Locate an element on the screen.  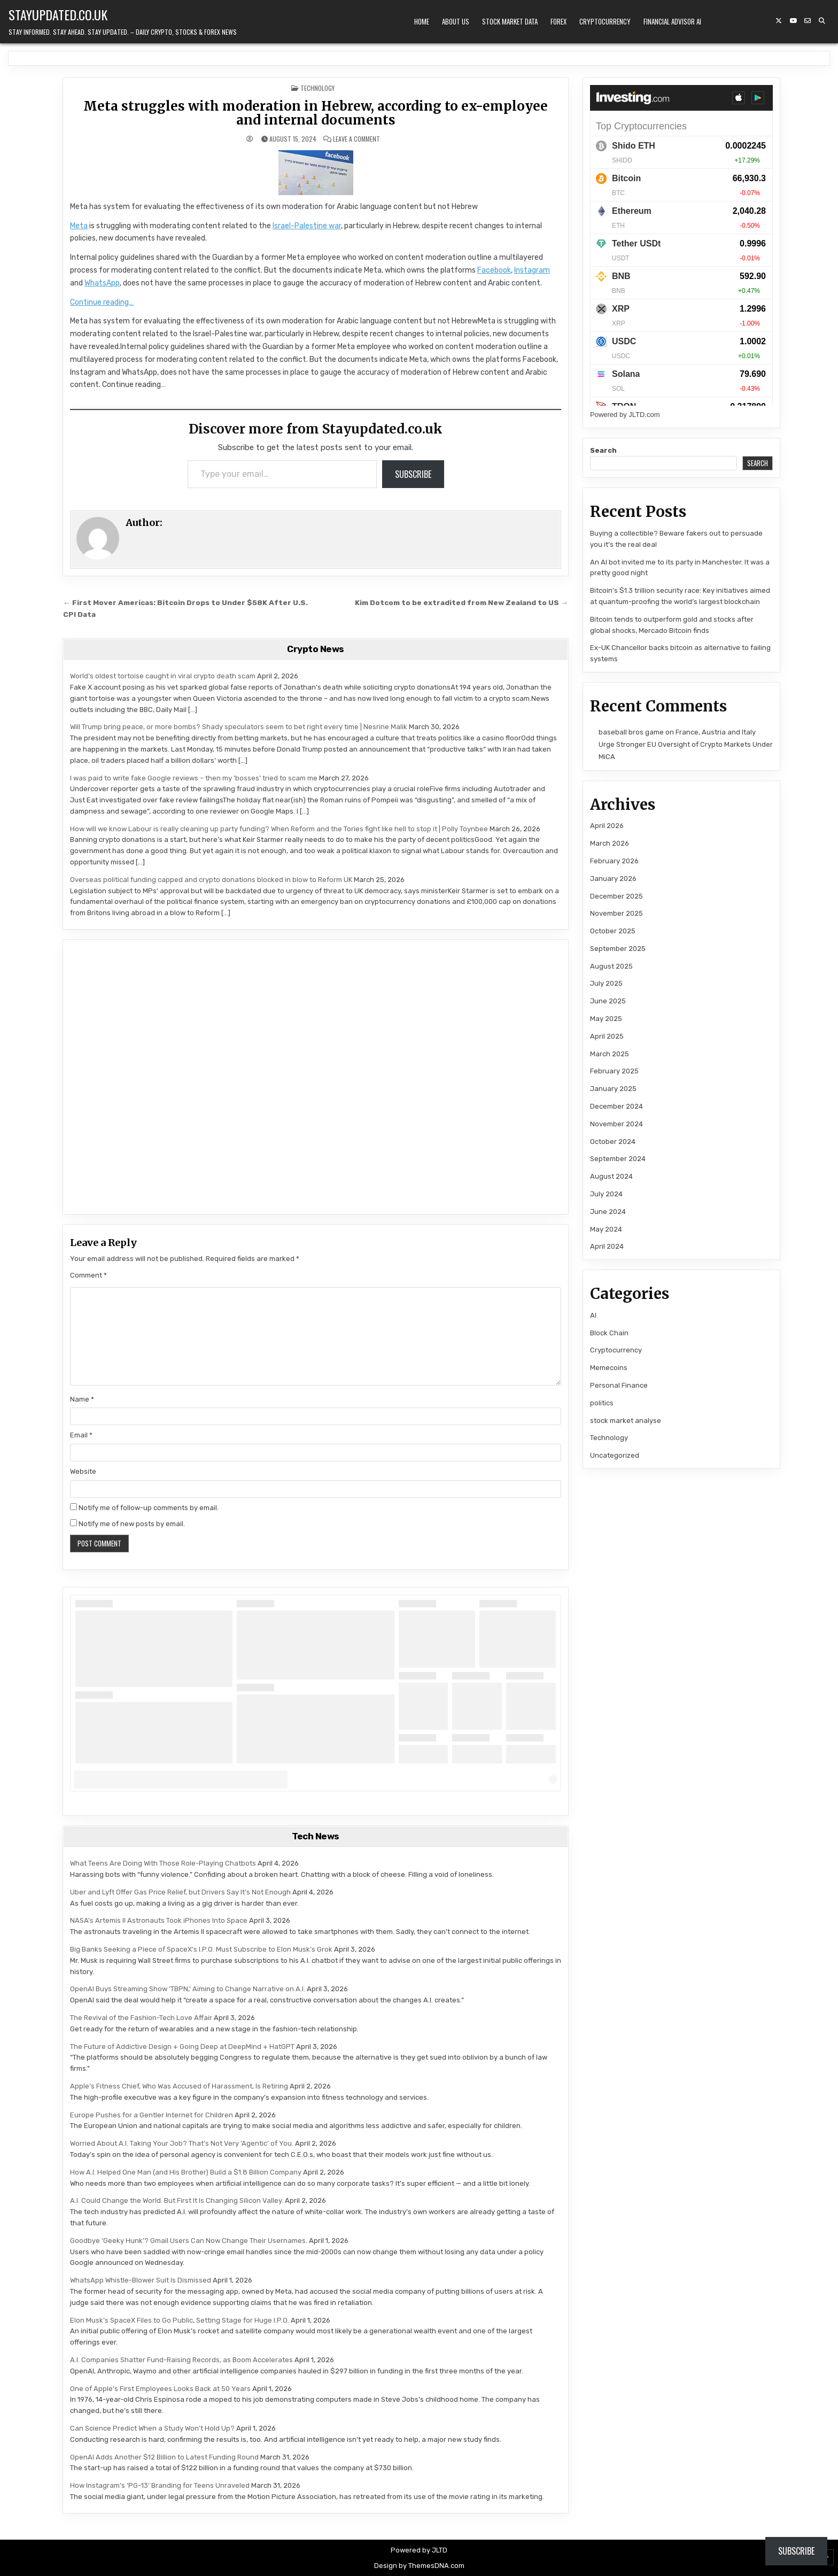
France, Austria and Italy Urge Stronger EU Oversight of Crypto Markets Under MiCA is located at coordinates (686, 744).